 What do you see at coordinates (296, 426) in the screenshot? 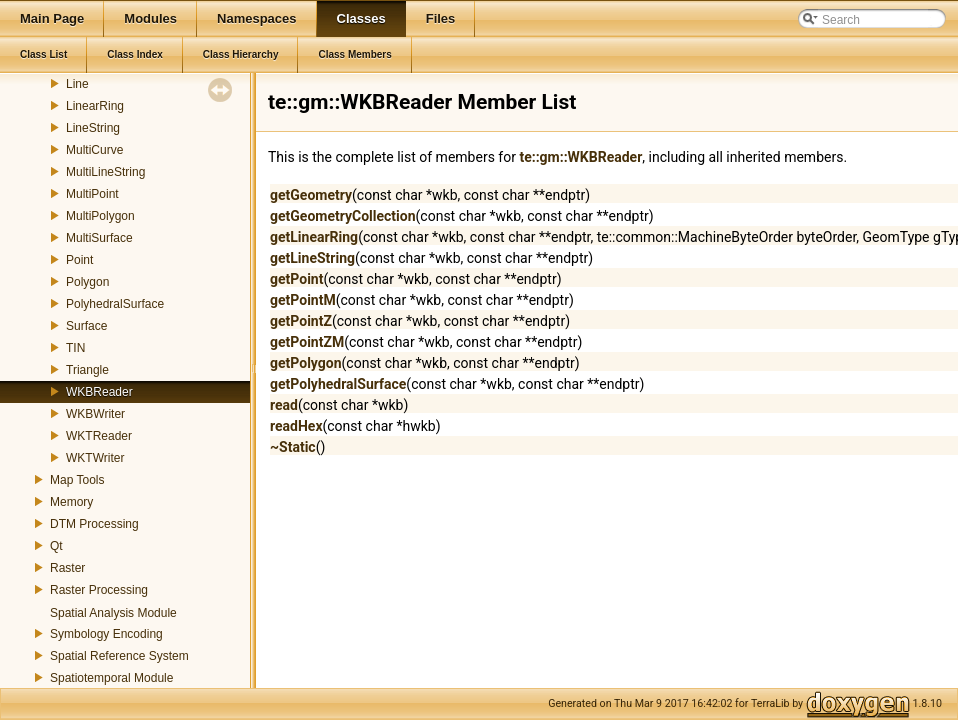
I see `readHex` at bounding box center [296, 426].